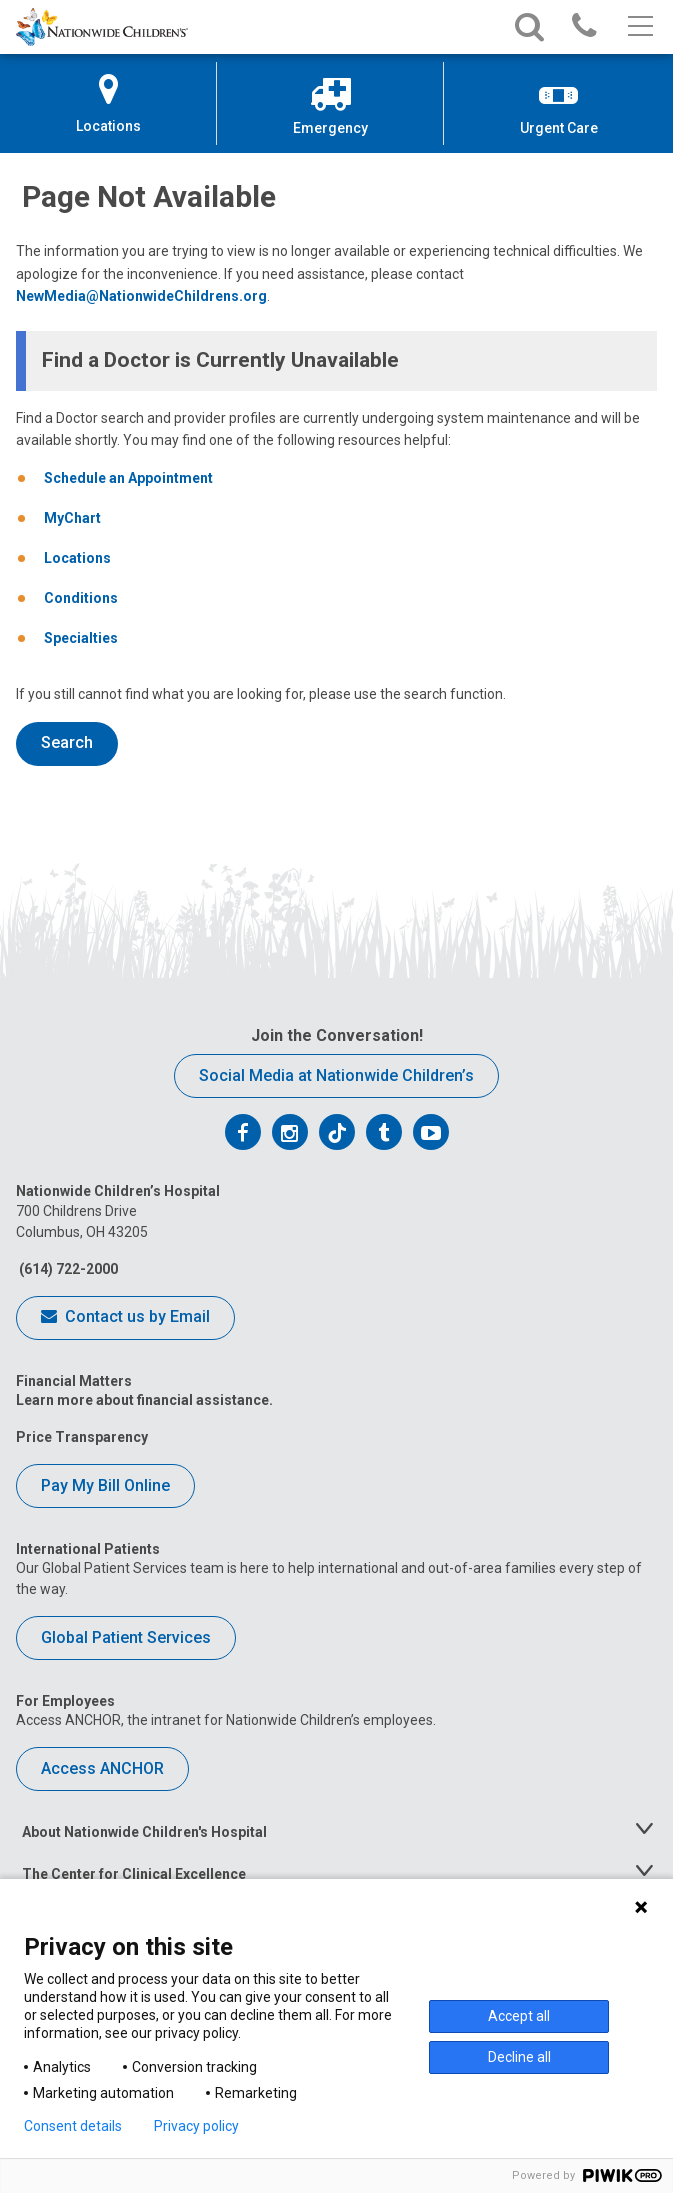 The width and height of the screenshot is (673, 2193). Describe the element at coordinates (82, 1437) in the screenshot. I see `Price Transparency` at that location.